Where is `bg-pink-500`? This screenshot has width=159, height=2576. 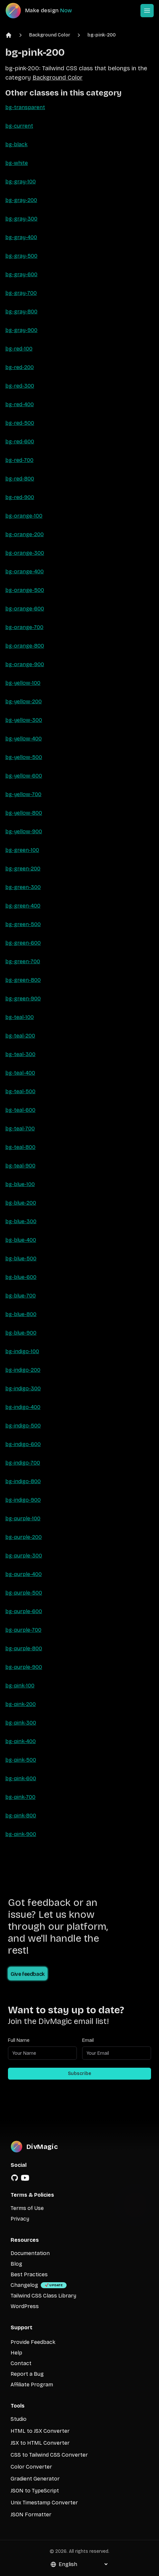 bg-pink-500 is located at coordinates (20, 1760).